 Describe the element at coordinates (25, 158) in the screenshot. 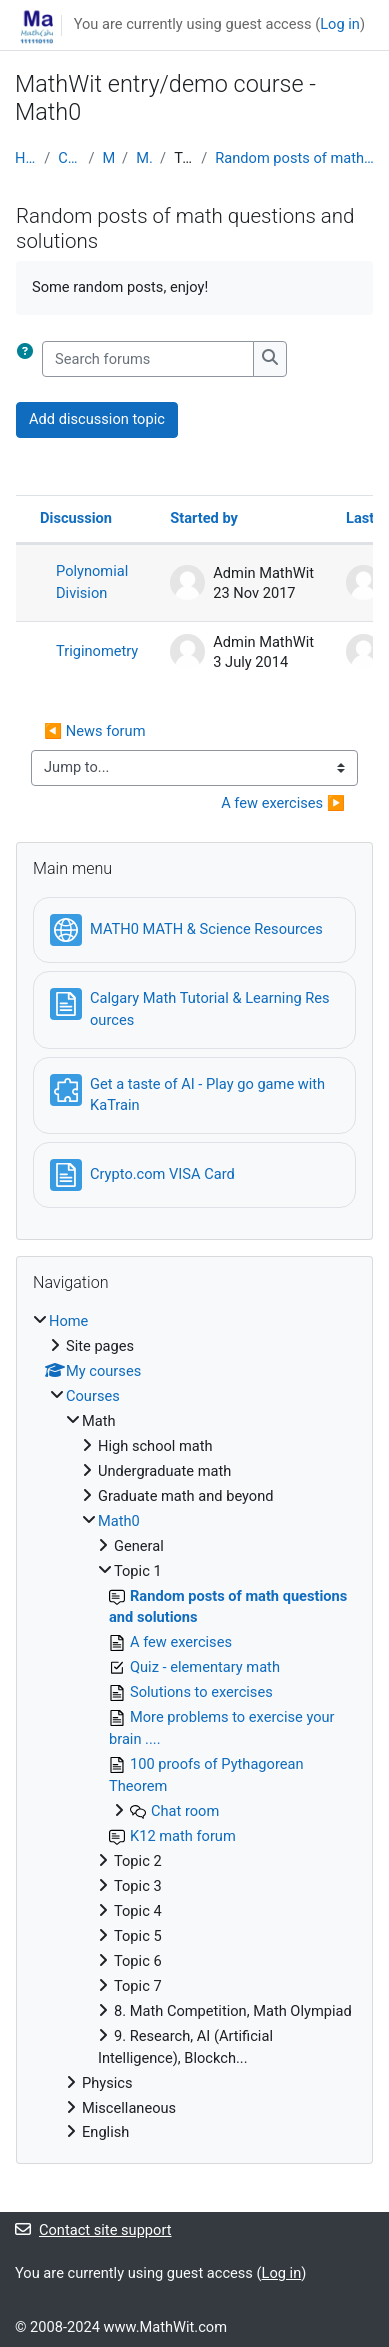

I see `Home` at that location.